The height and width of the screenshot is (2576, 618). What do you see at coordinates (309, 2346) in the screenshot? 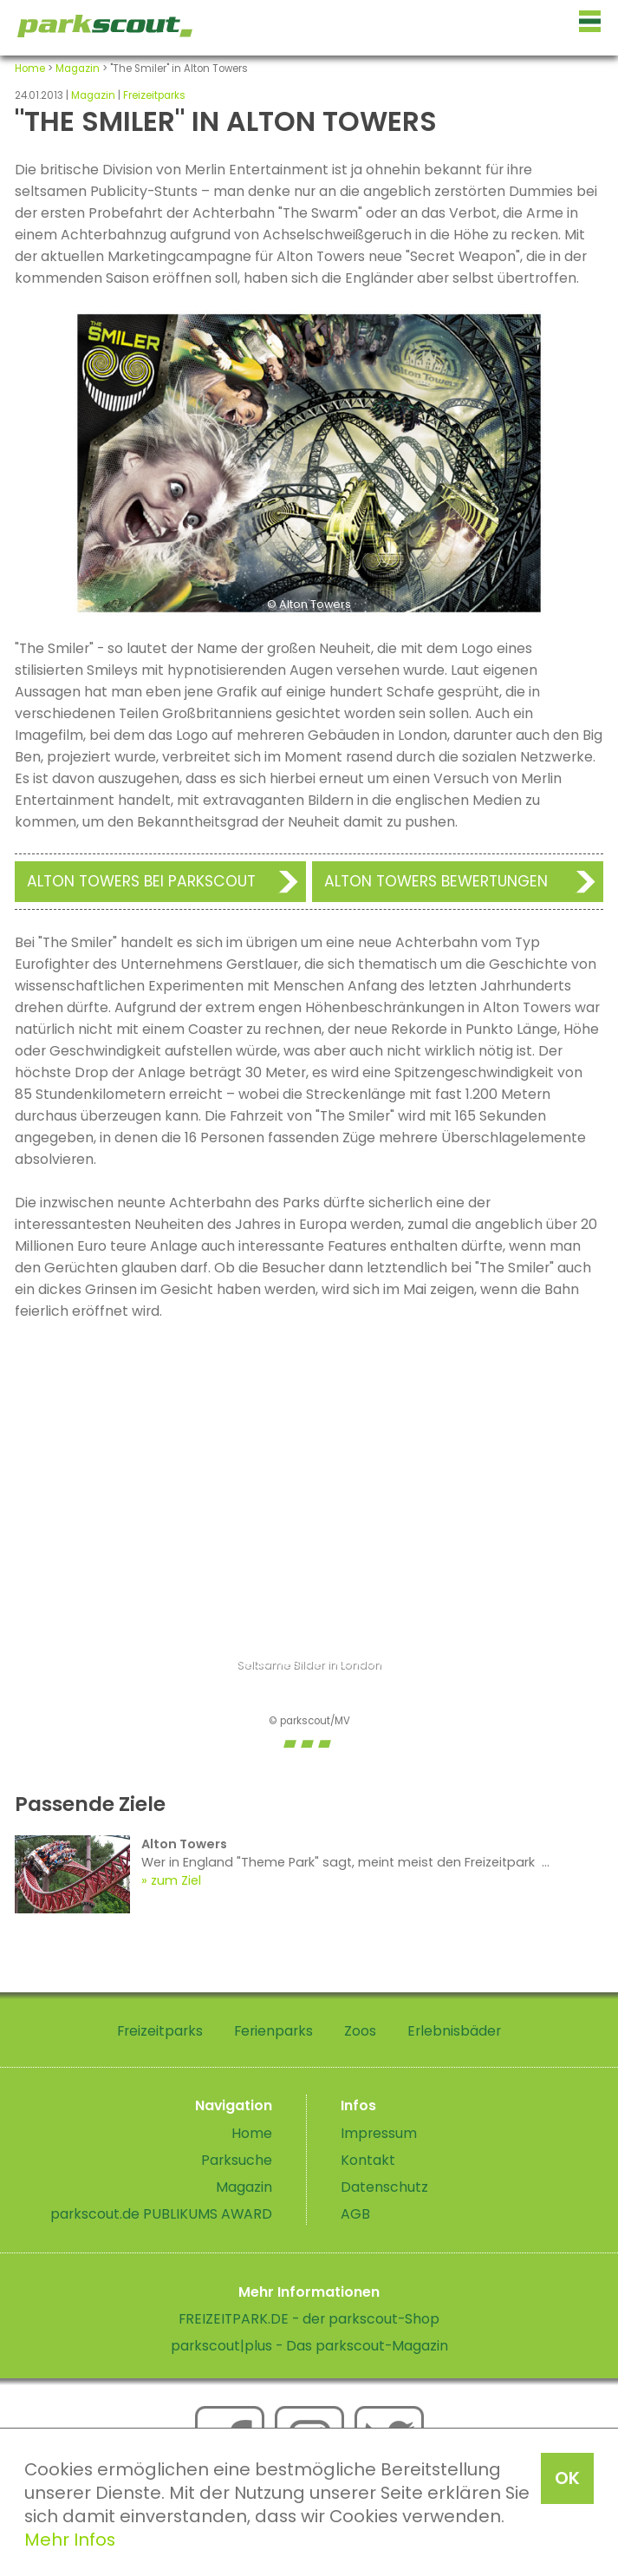
I see `parkscout|plus - Das parkscout-Magazin` at bounding box center [309, 2346].